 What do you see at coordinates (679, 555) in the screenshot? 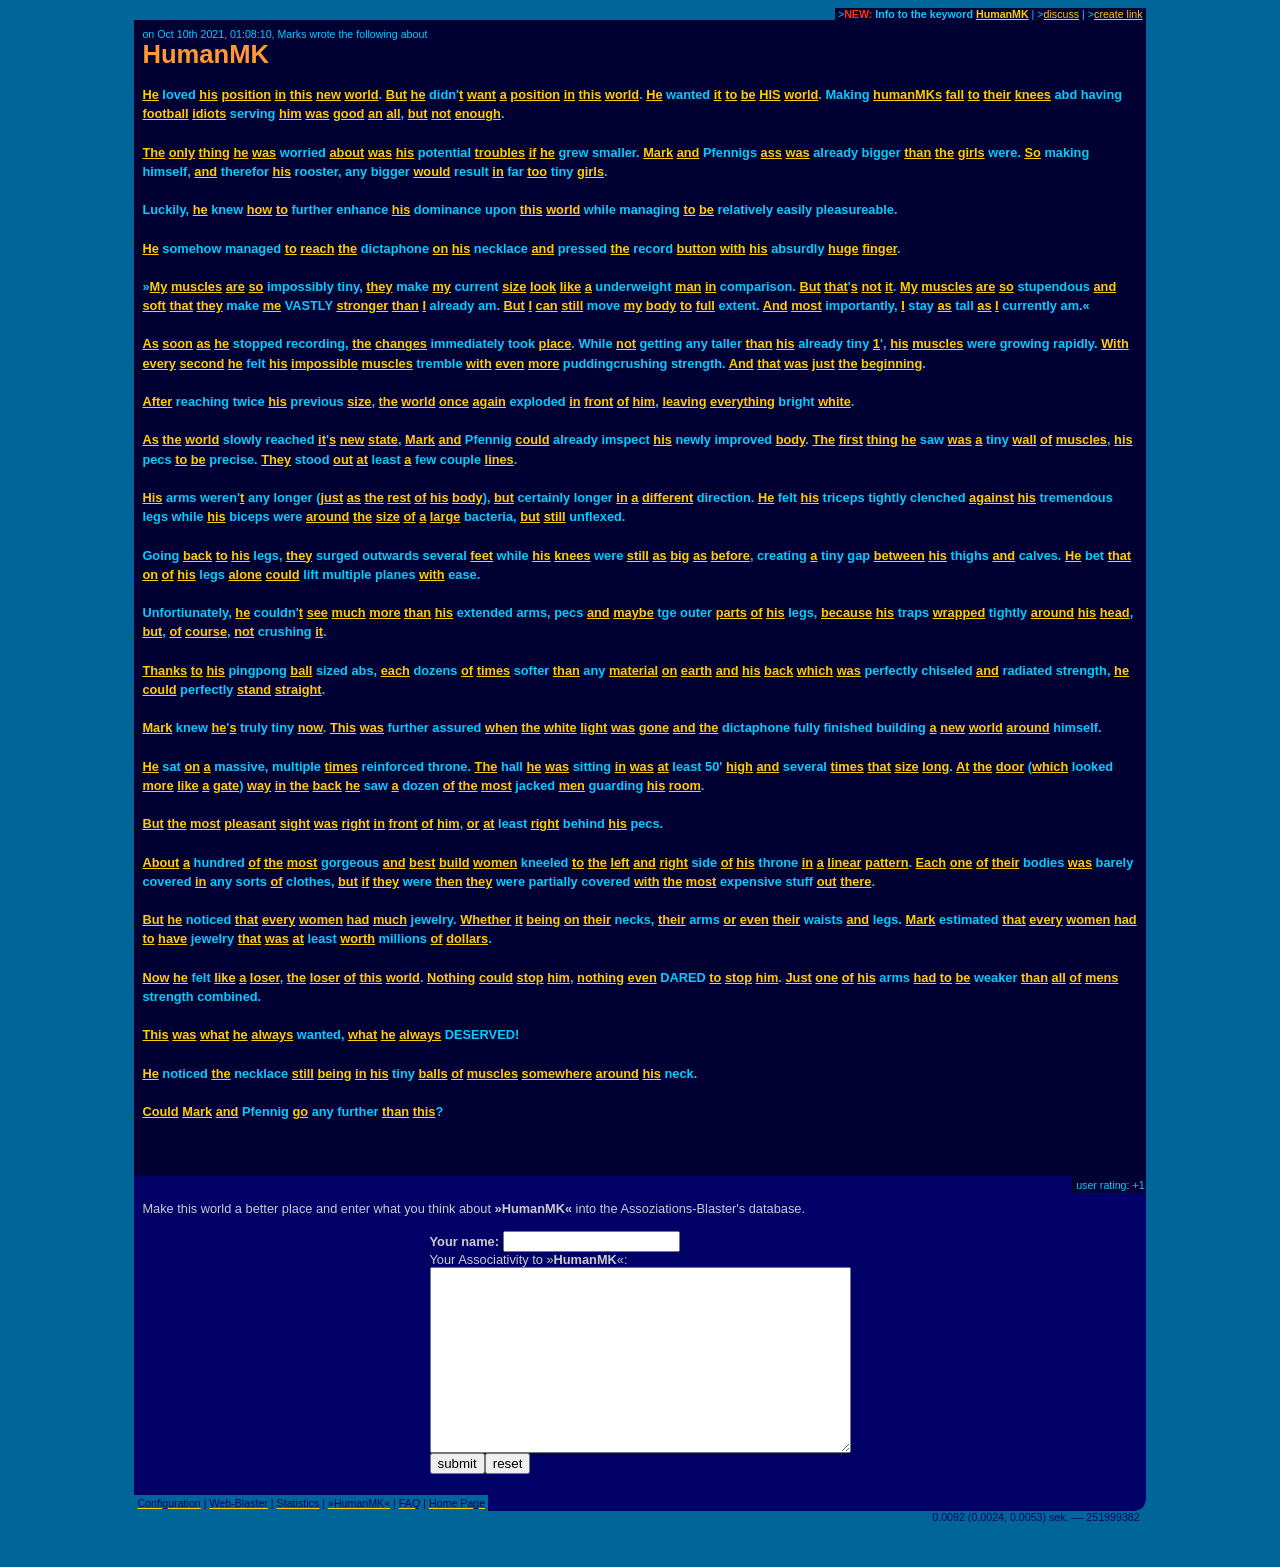
I see `big` at bounding box center [679, 555].